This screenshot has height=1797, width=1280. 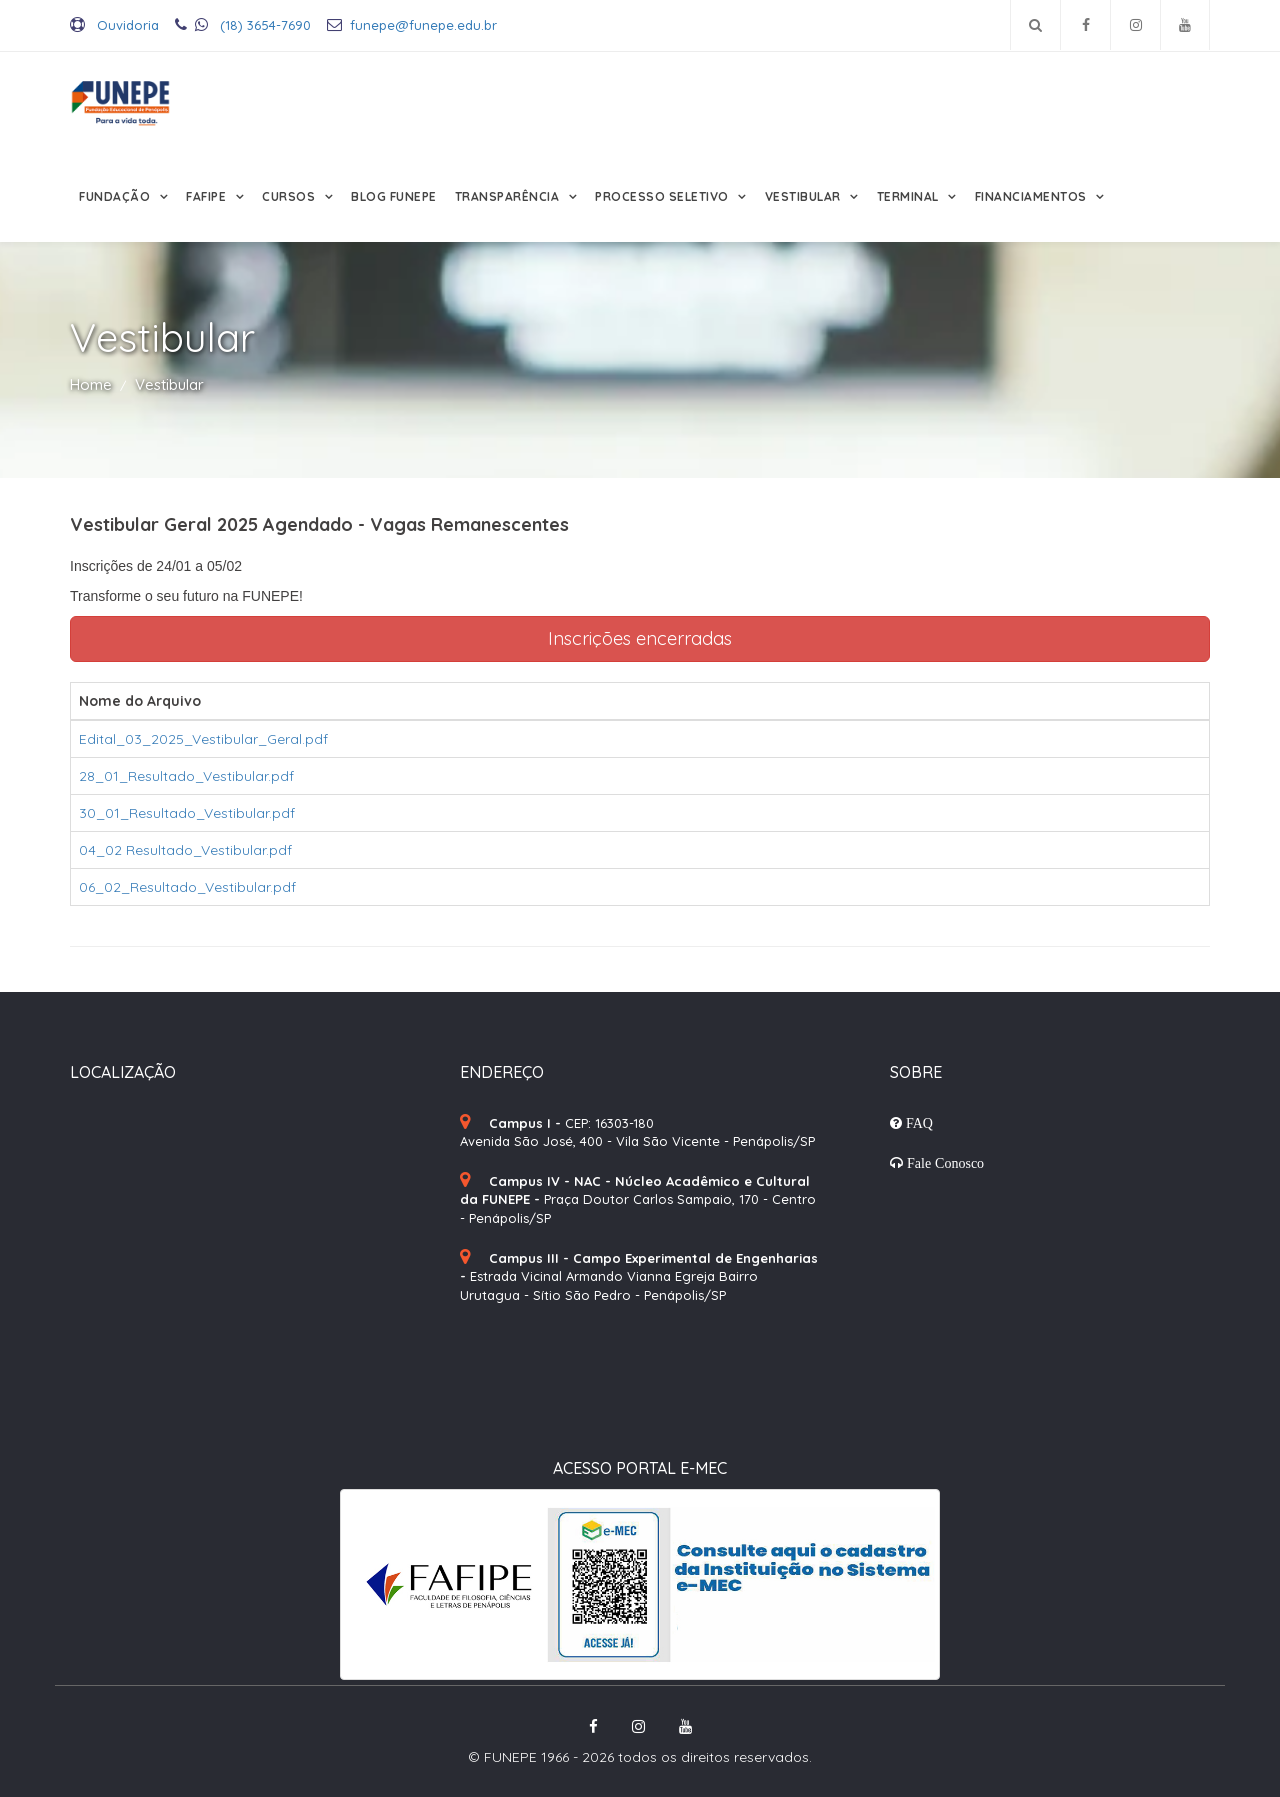 What do you see at coordinates (187, 887) in the screenshot?
I see `06_02_Resultado_Vestibular.pdf` at bounding box center [187, 887].